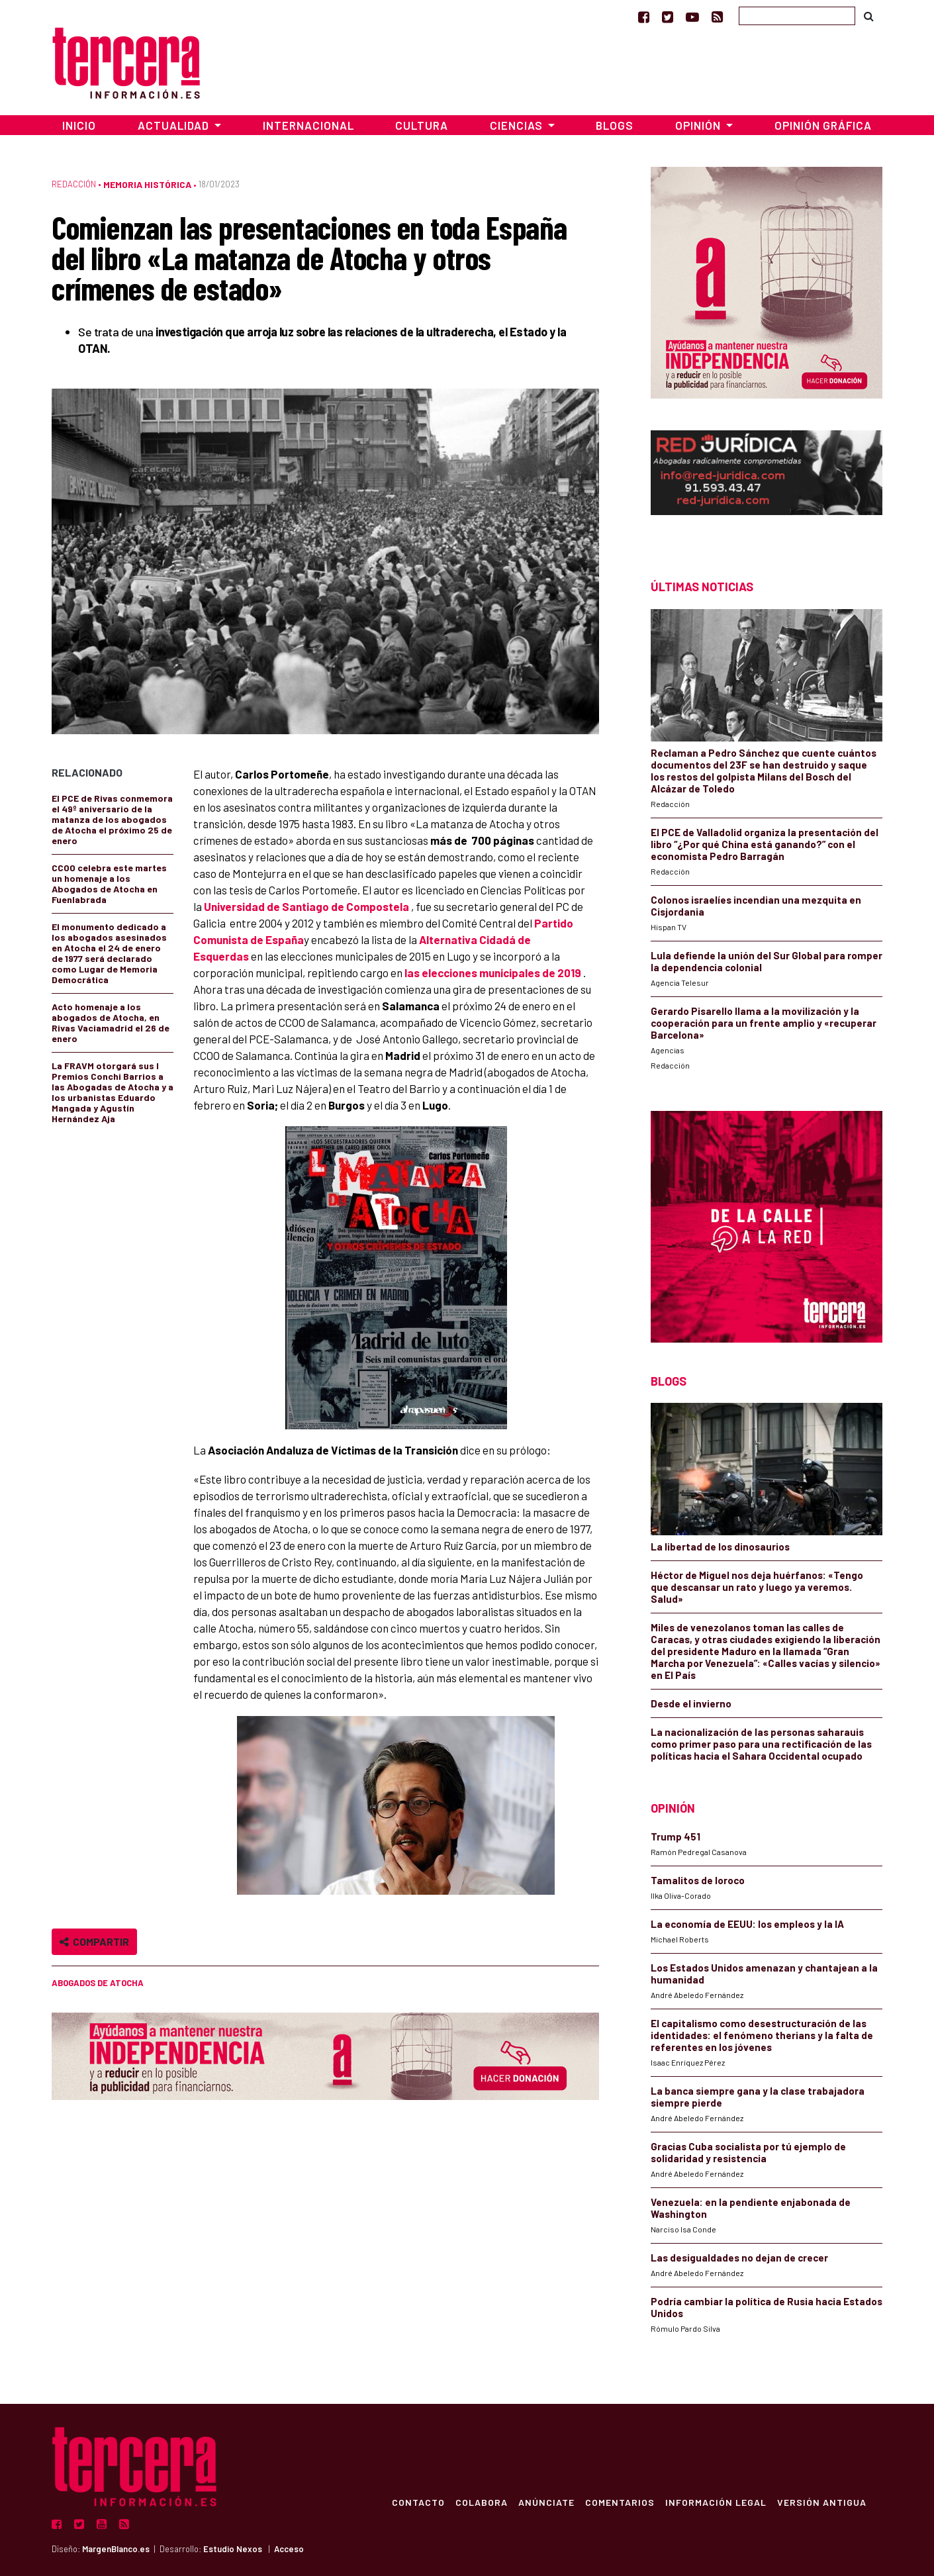 This screenshot has width=934, height=2576. I want to click on Trump 451, so click(675, 1836).